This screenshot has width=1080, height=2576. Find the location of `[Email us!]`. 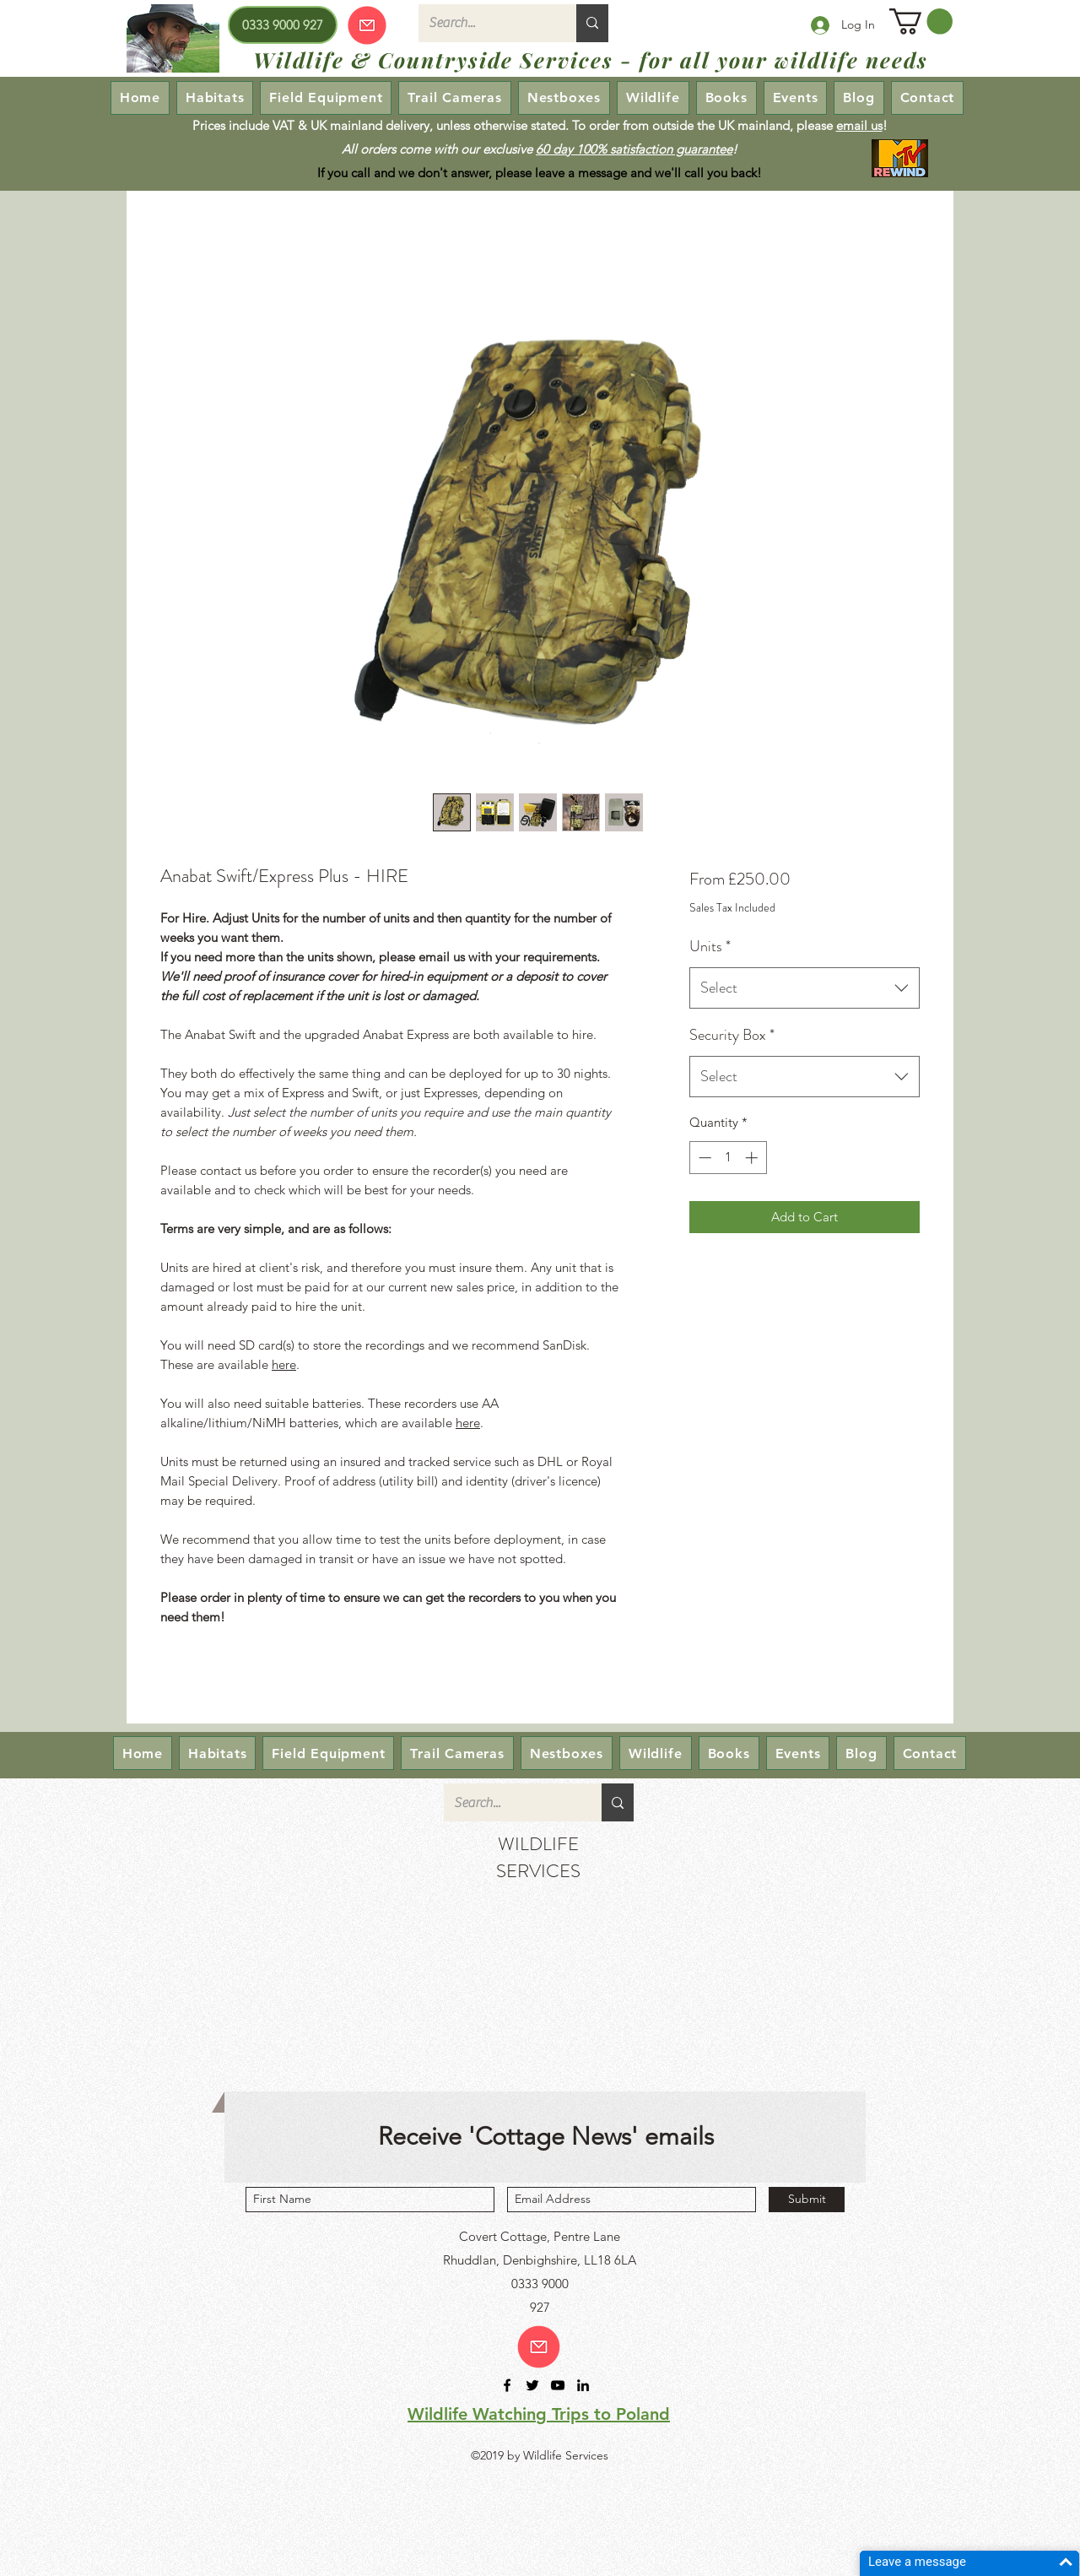

[Email us!] is located at coordinates (538, 2347).